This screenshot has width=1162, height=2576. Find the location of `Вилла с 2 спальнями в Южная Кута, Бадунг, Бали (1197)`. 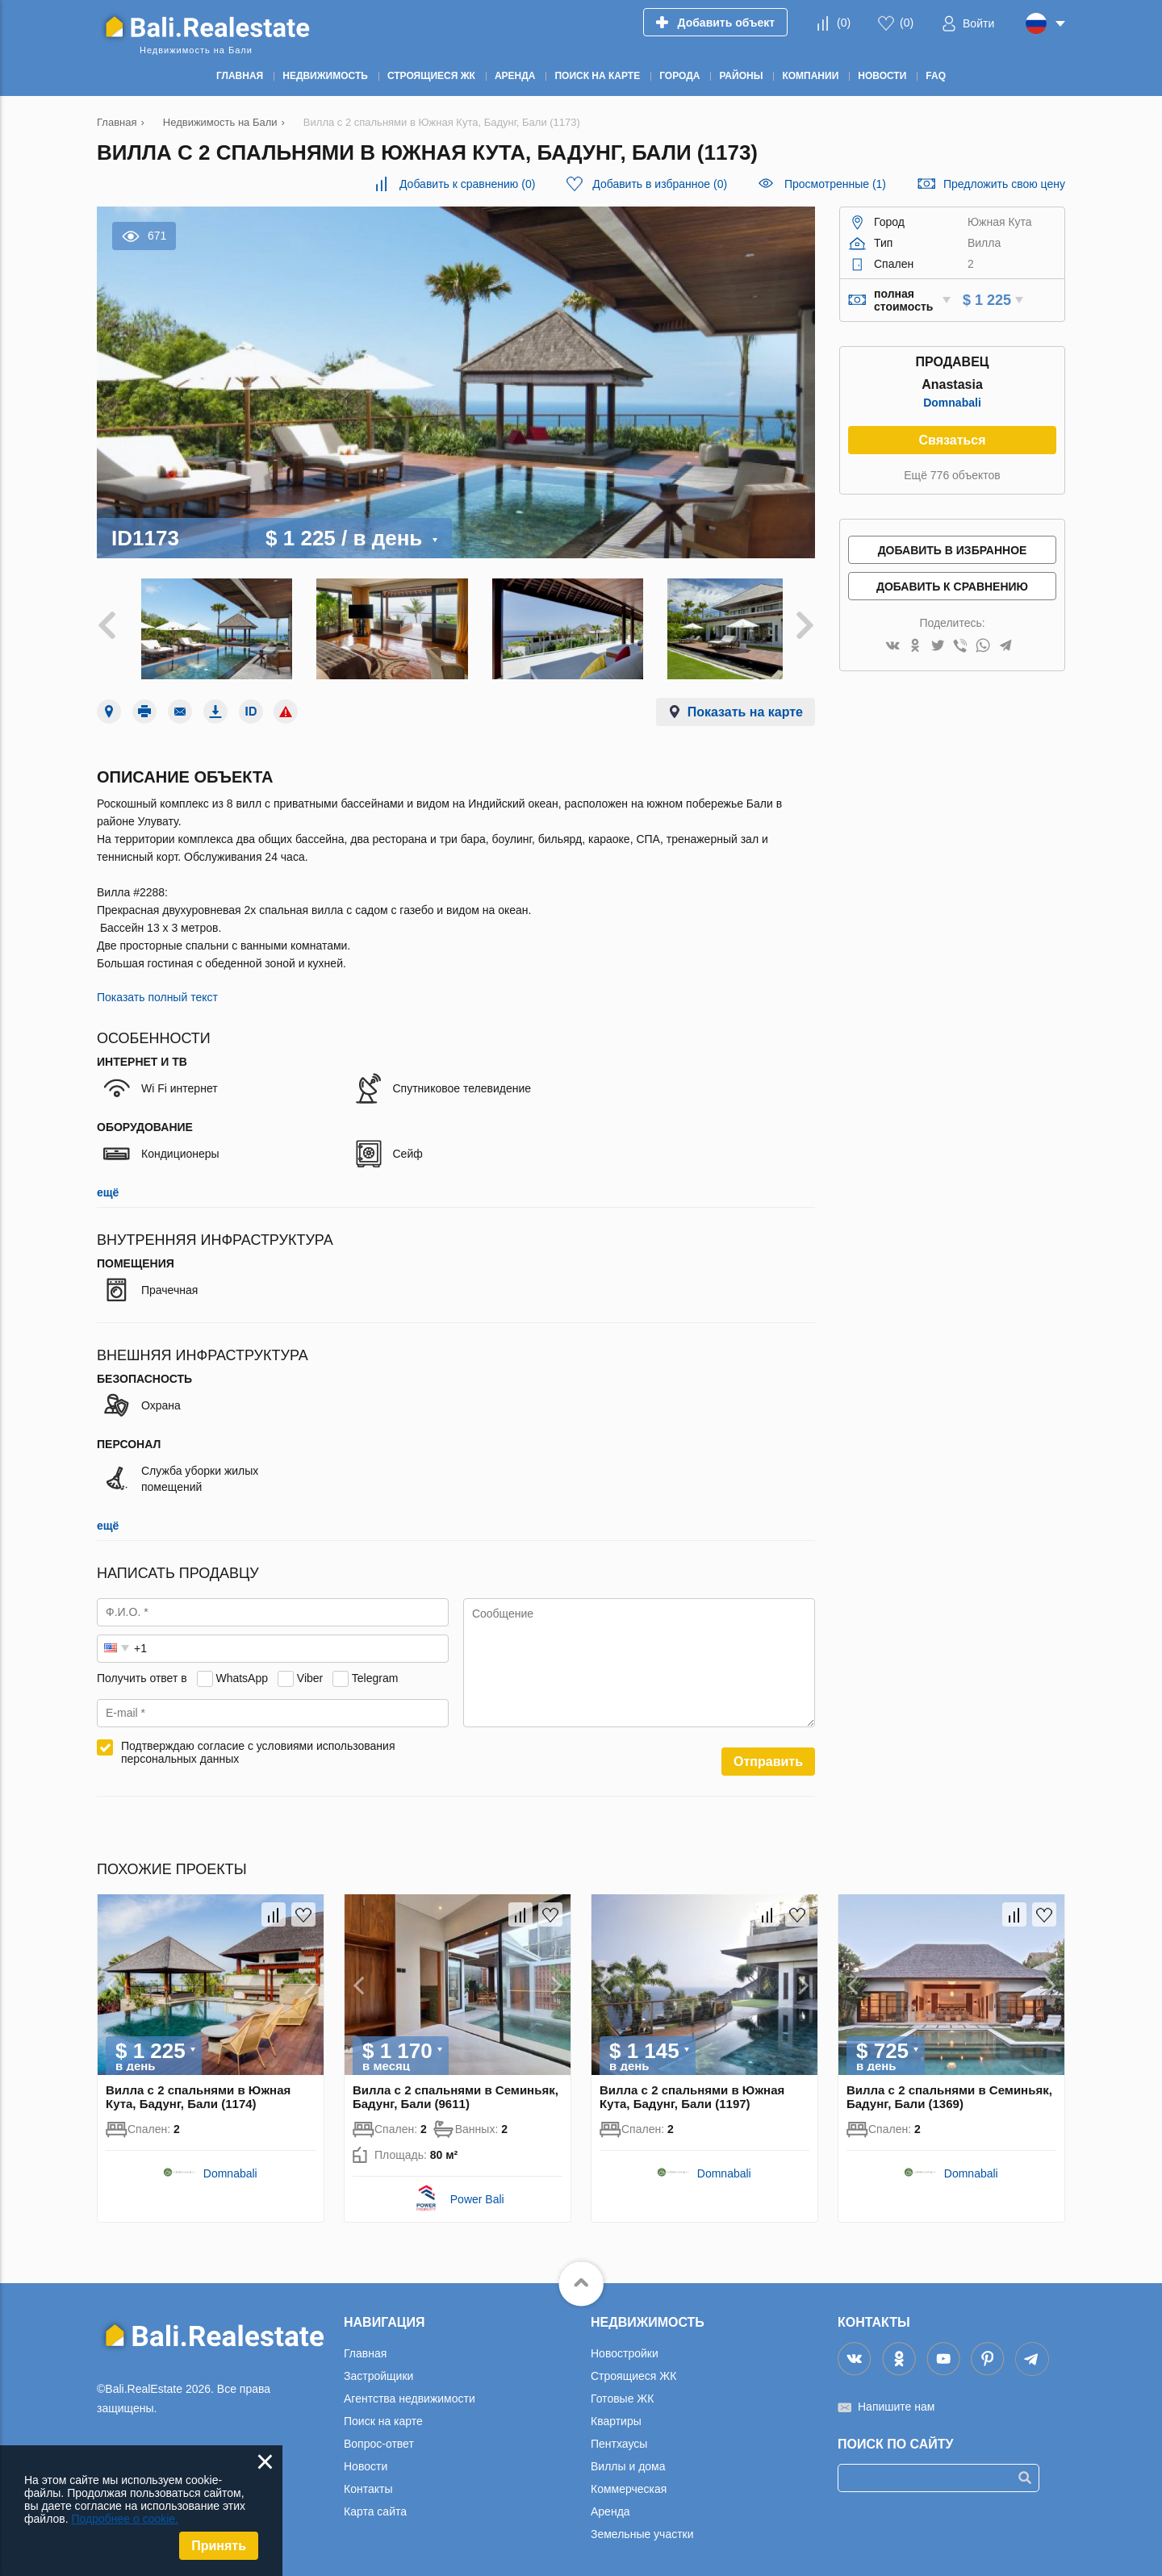

Вилла с 2 спальнями в Южная Кута, Бадунг, Бали (1197) is located at coordinates (692, 2088).